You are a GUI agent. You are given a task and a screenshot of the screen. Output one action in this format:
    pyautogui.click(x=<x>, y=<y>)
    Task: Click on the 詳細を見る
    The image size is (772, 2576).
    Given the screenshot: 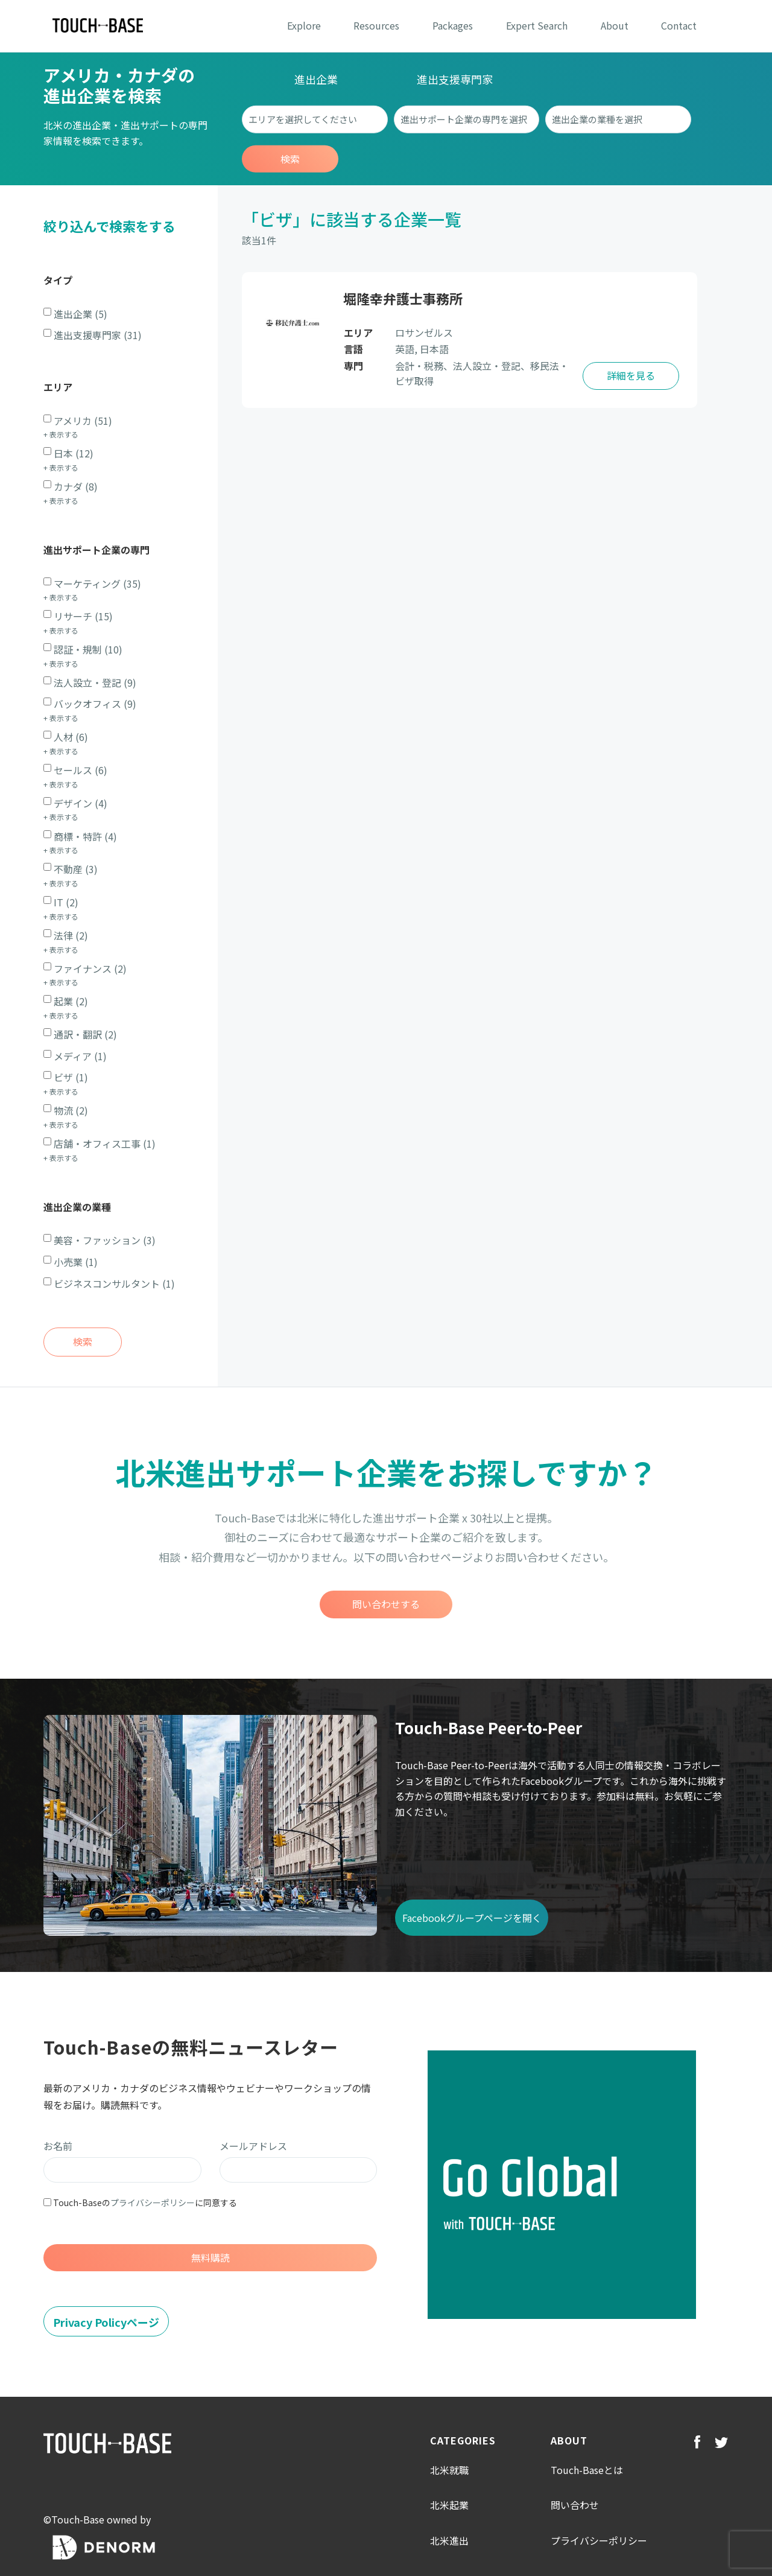 What is the action you would take?
    pyautogui.click(x=631, y=375)
    